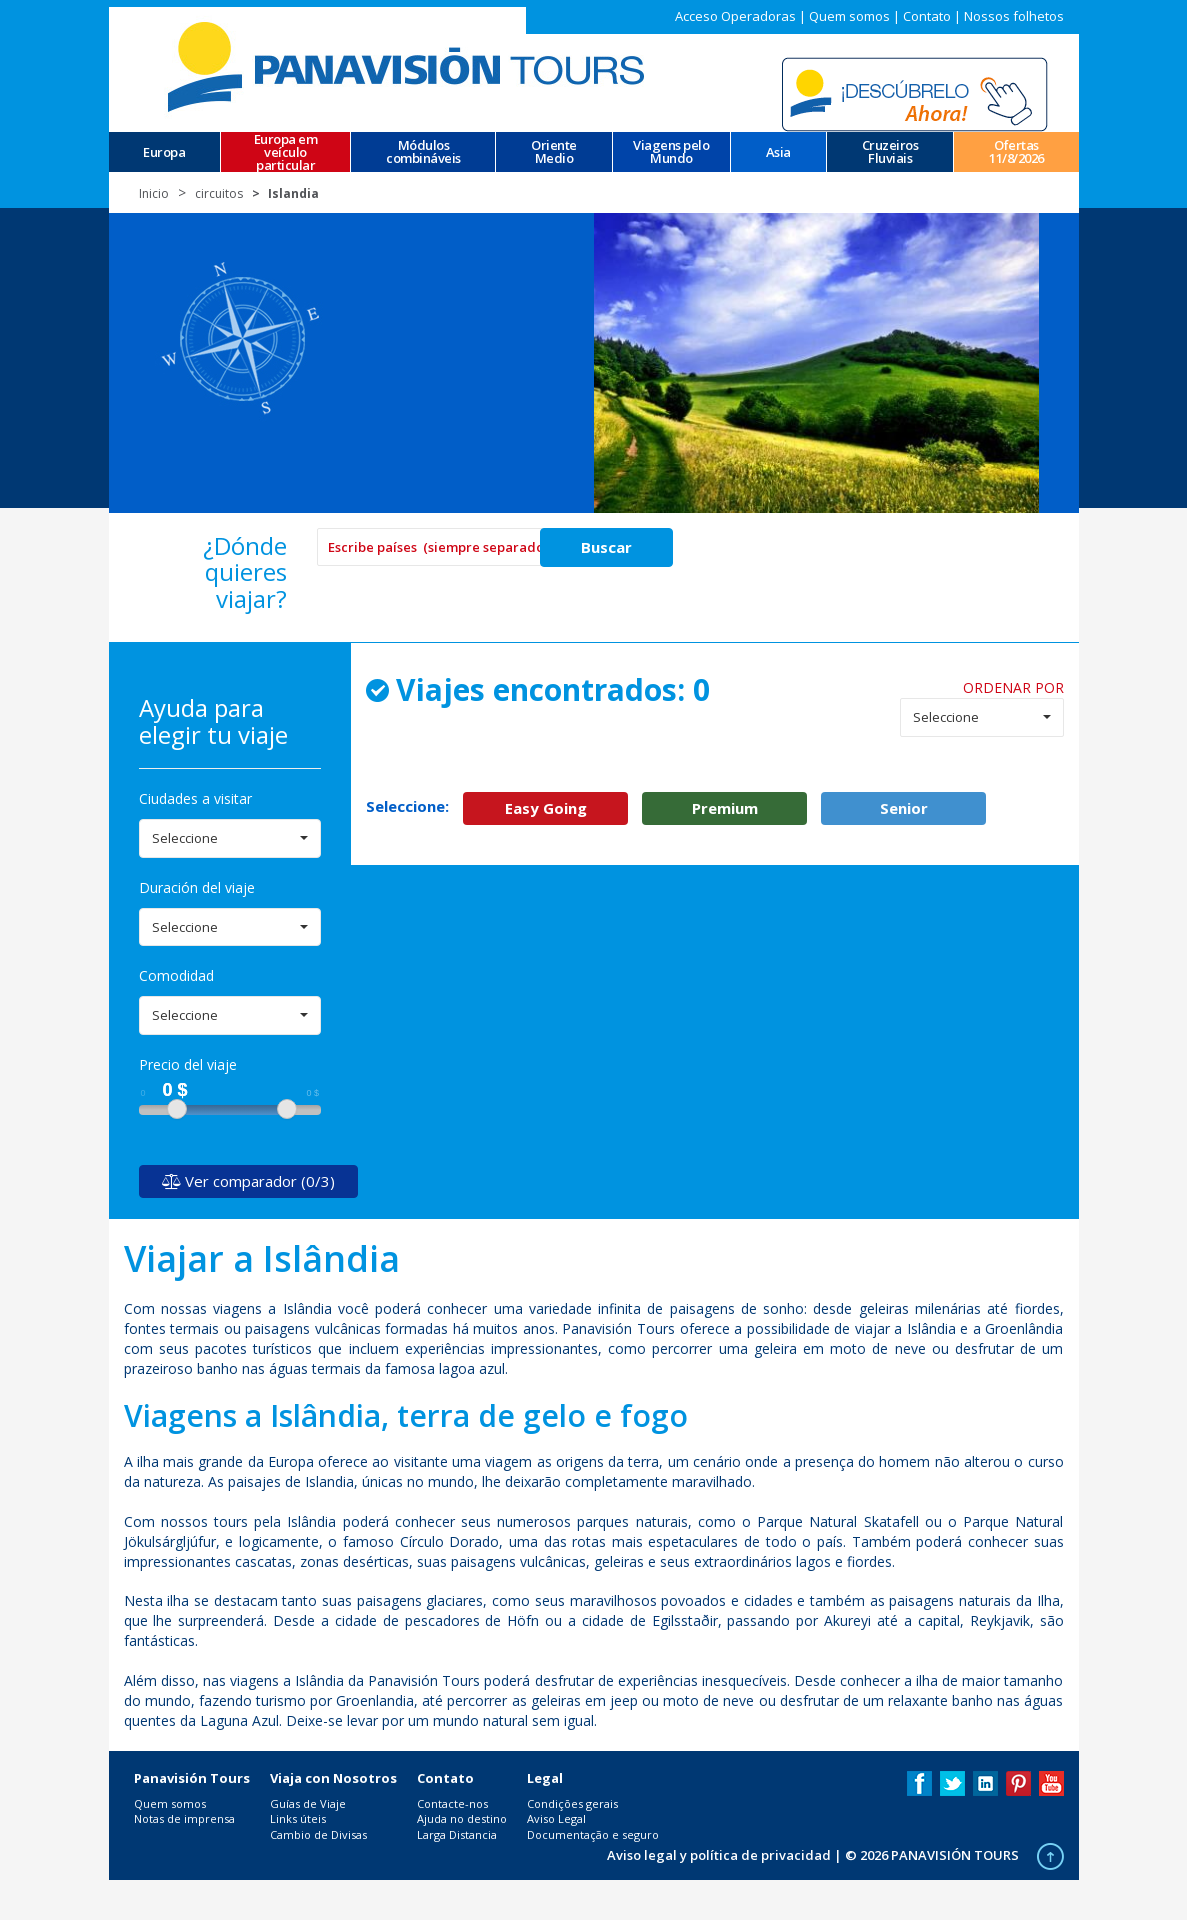 This screenshot has width=1187, height=1920. I want to click on CruzeirosFluviais, so click(890, 152).